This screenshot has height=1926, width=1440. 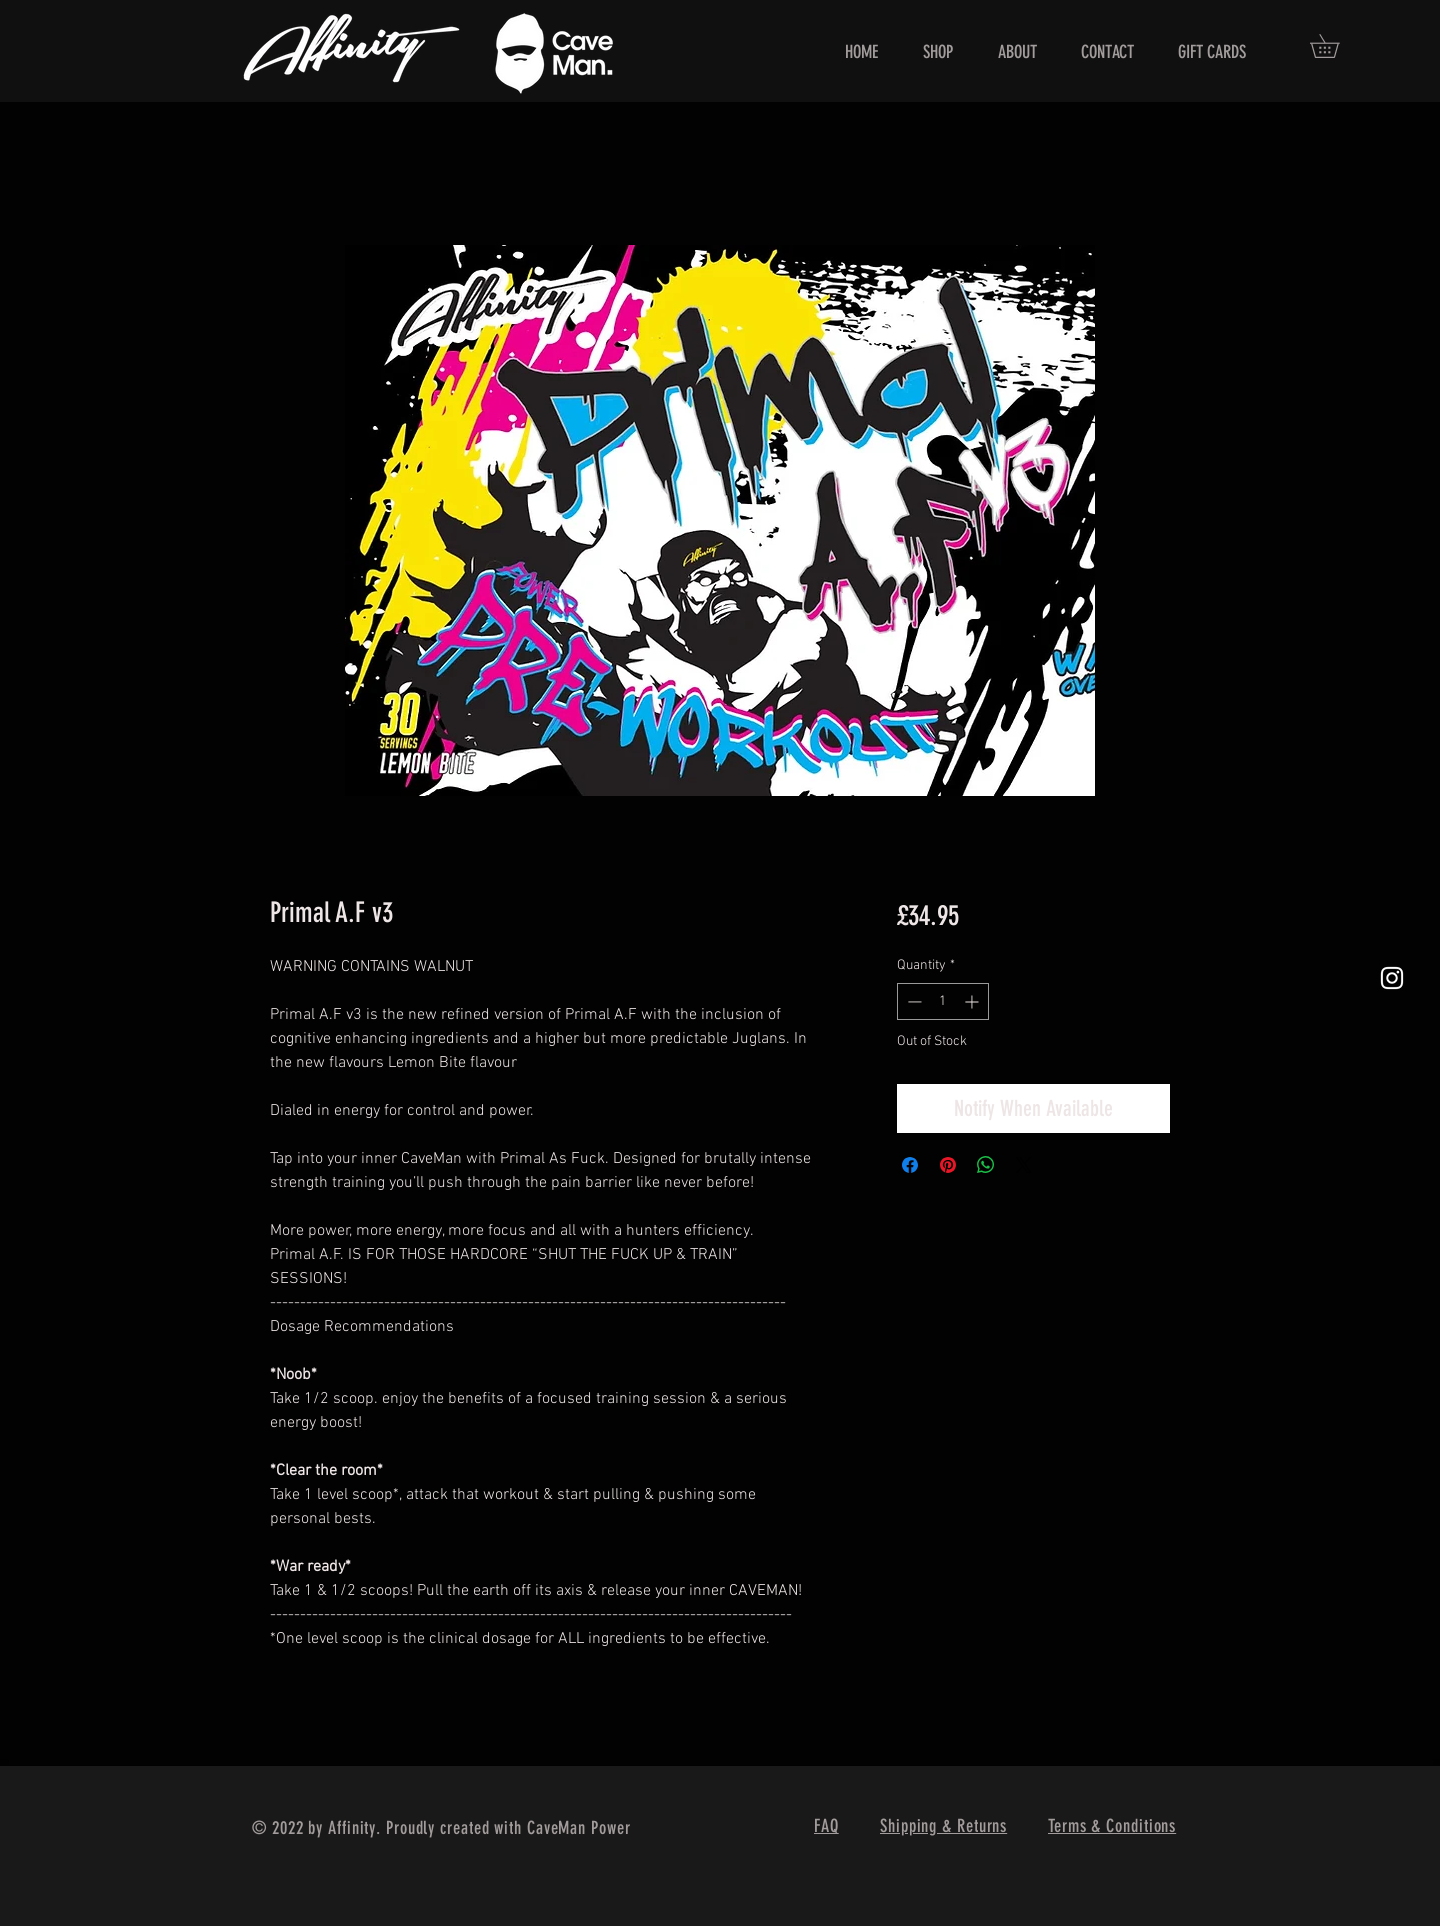 What do you see at coordinates (986, 1165) in the screenshot?
I see `[Share on WhatsApp]` at bounding box center [986, 1165].